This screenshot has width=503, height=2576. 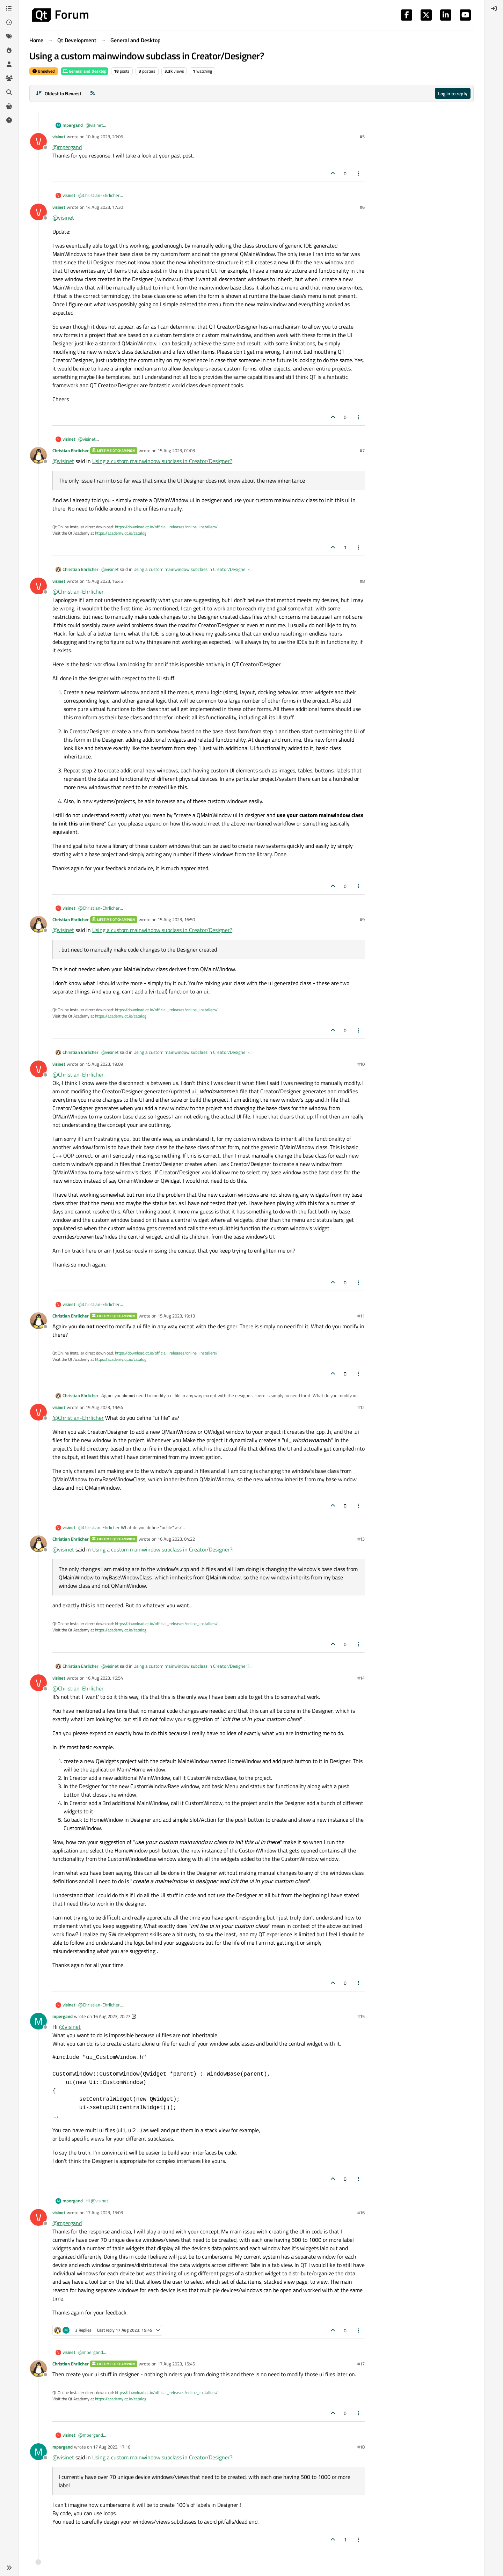 What do you see at coordinates (9, 22) in the screenshot?
I see `[Recent]` at bounding box center [9, 22].